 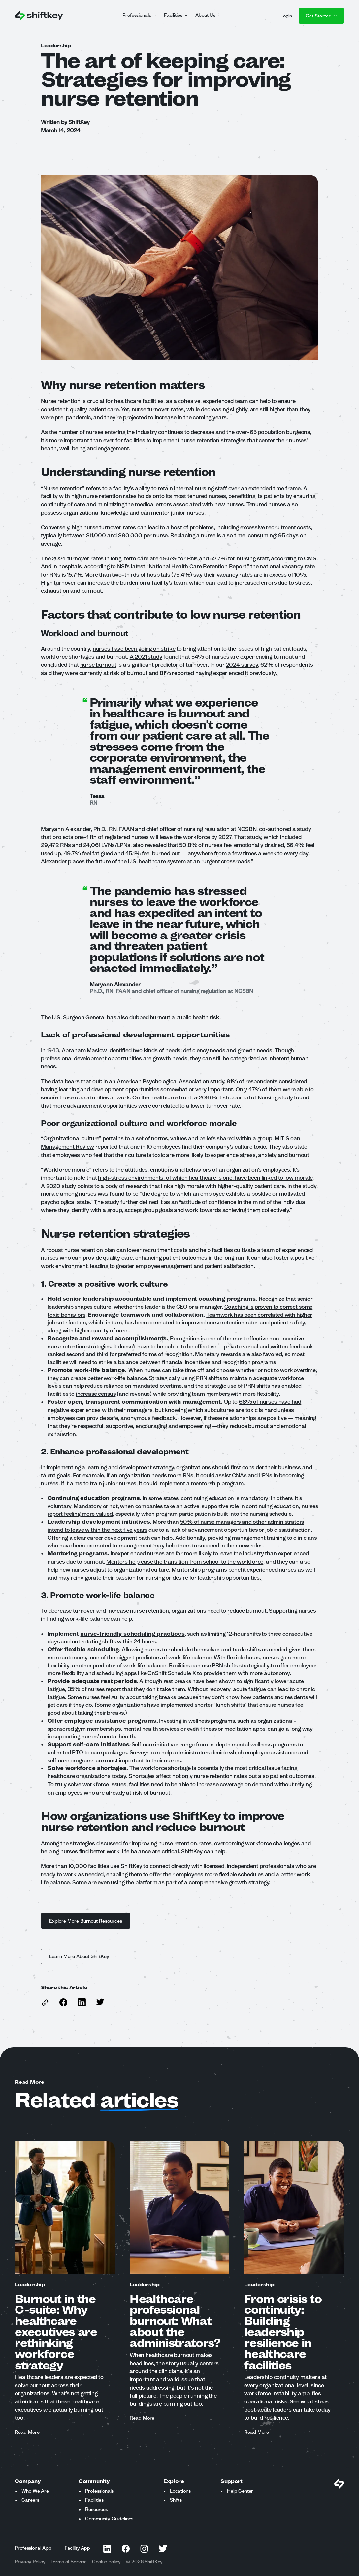 I want to click on Read More [Read more about From crisis to continuity: Building leadership resilience in healthcare facilities], so click(x=256, y=2432).